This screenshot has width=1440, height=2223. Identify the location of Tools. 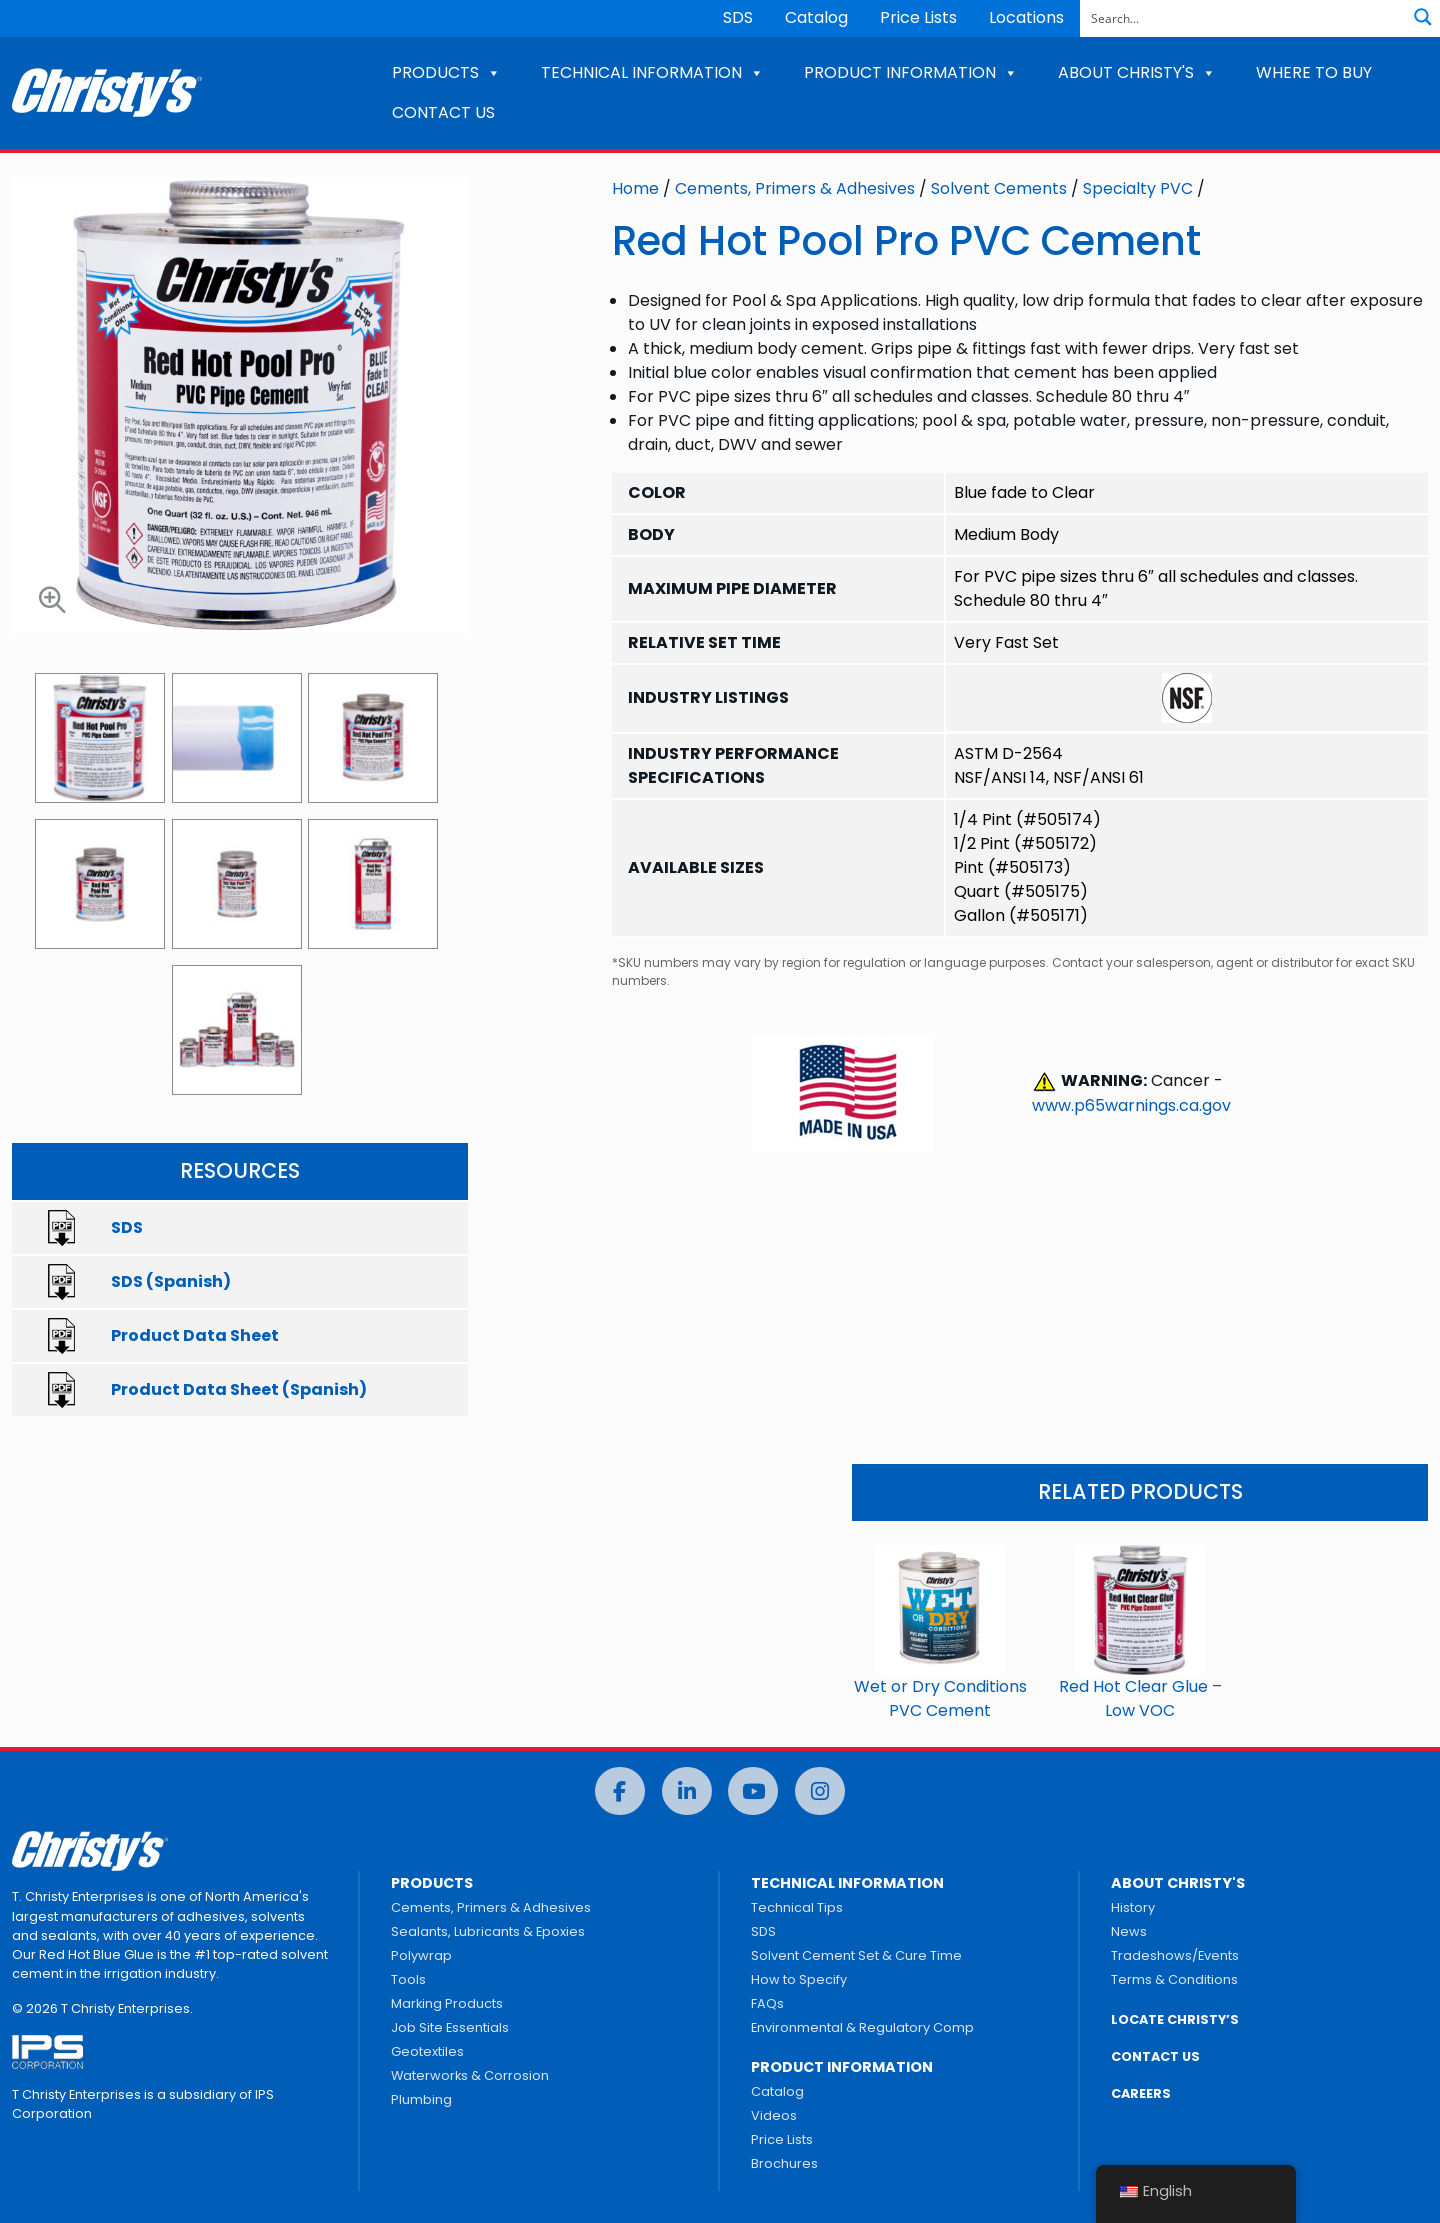
(408, 1979).